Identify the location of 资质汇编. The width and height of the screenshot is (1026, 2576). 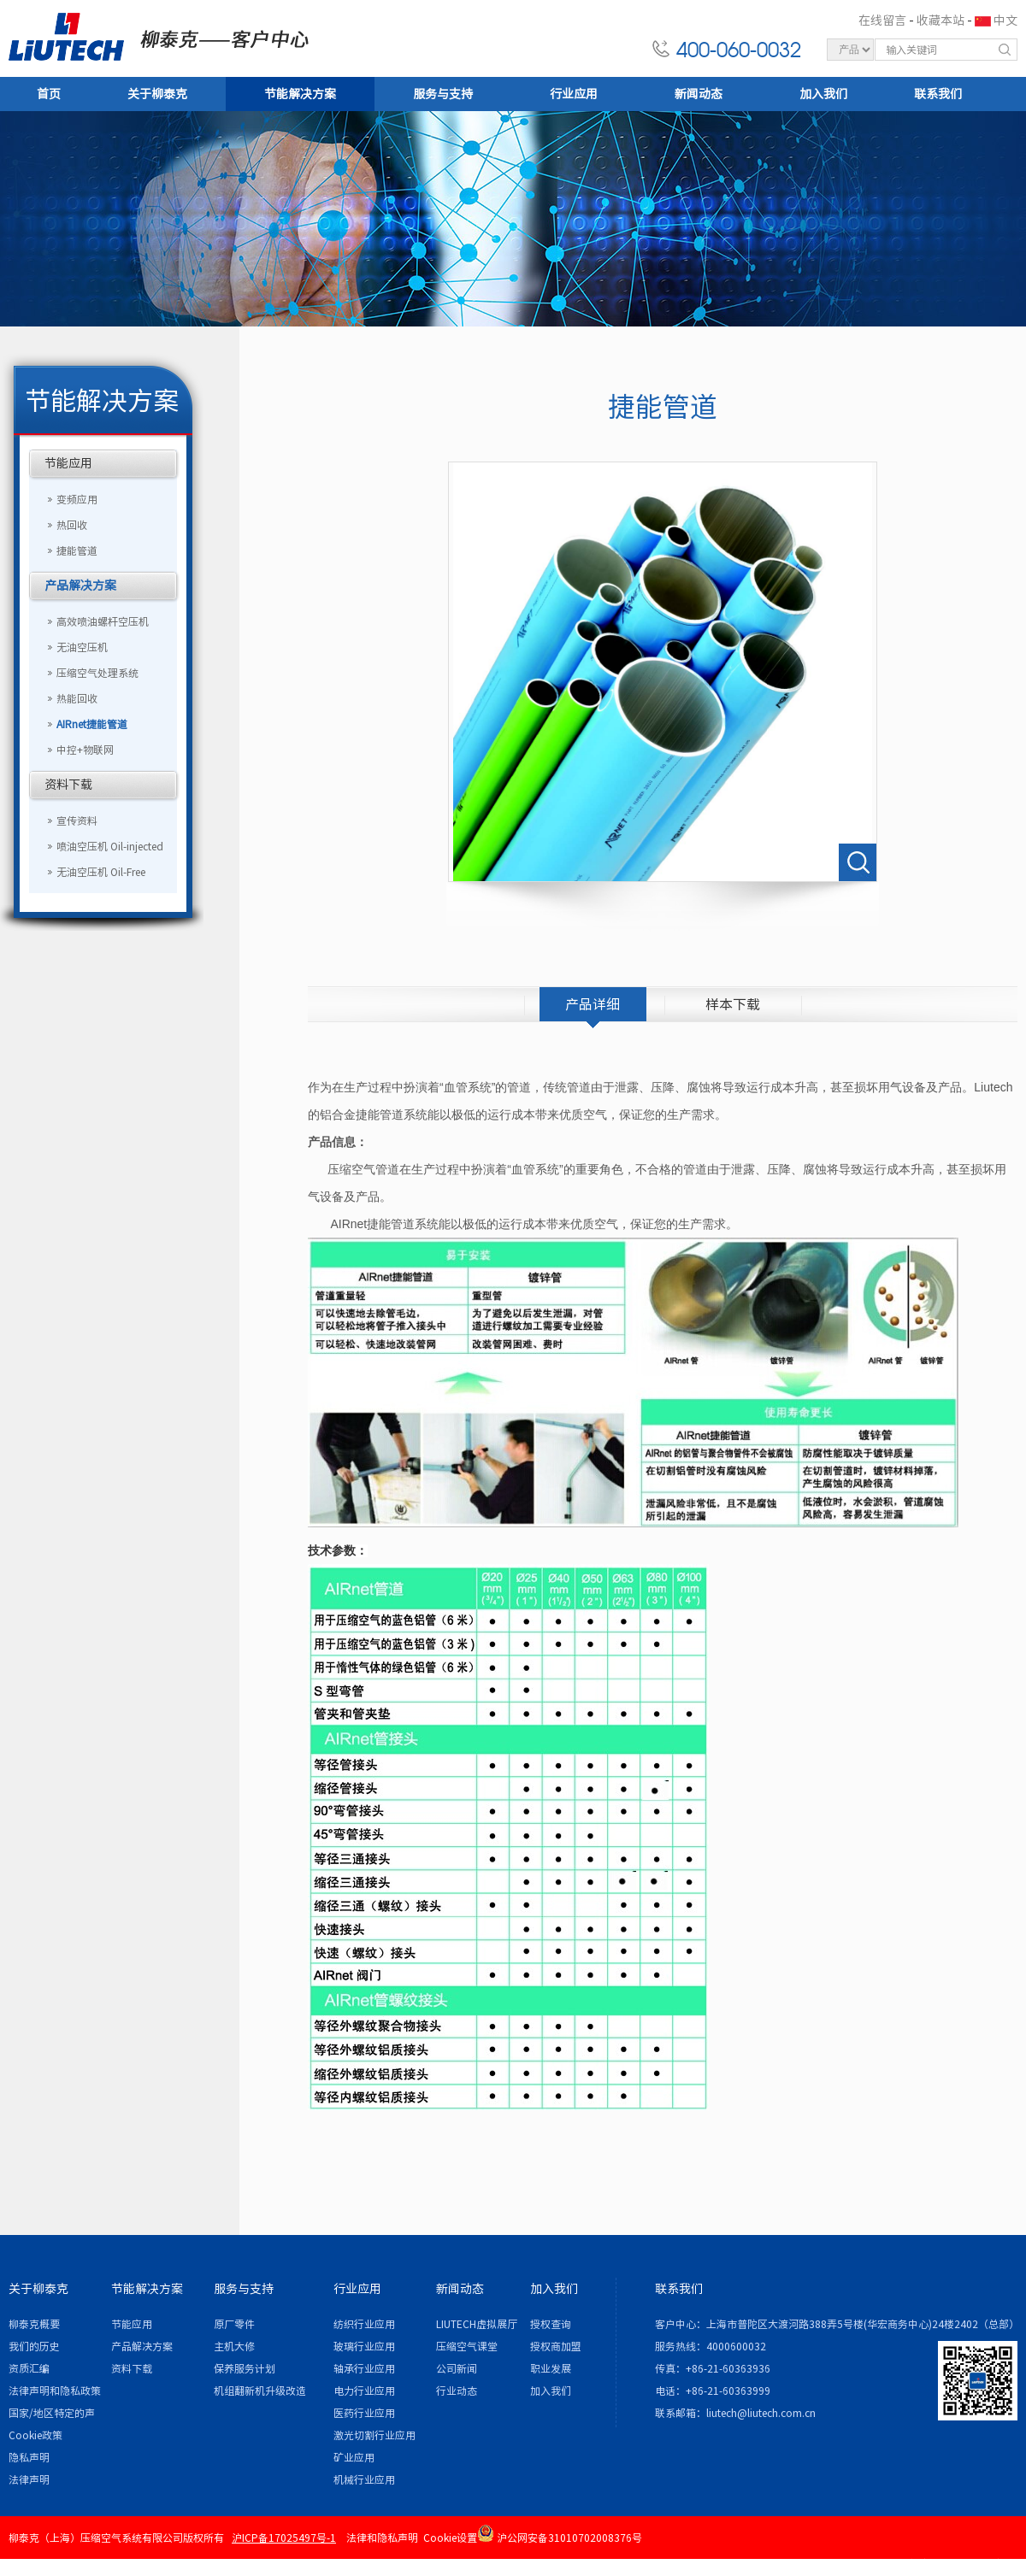
(29, 2368).